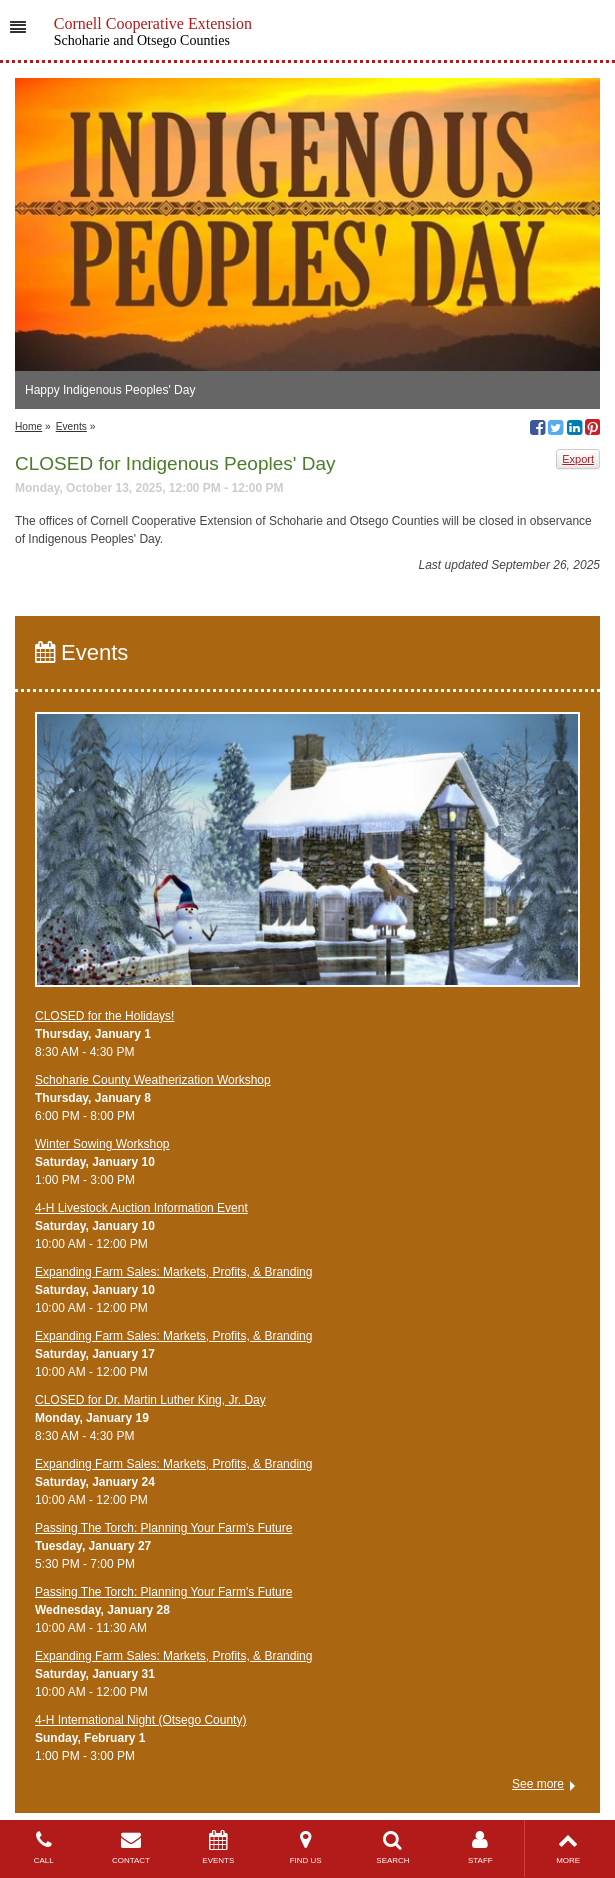 The width and height of the screenshot is (615, 1878). I want to click on Export, so click(578, 459).